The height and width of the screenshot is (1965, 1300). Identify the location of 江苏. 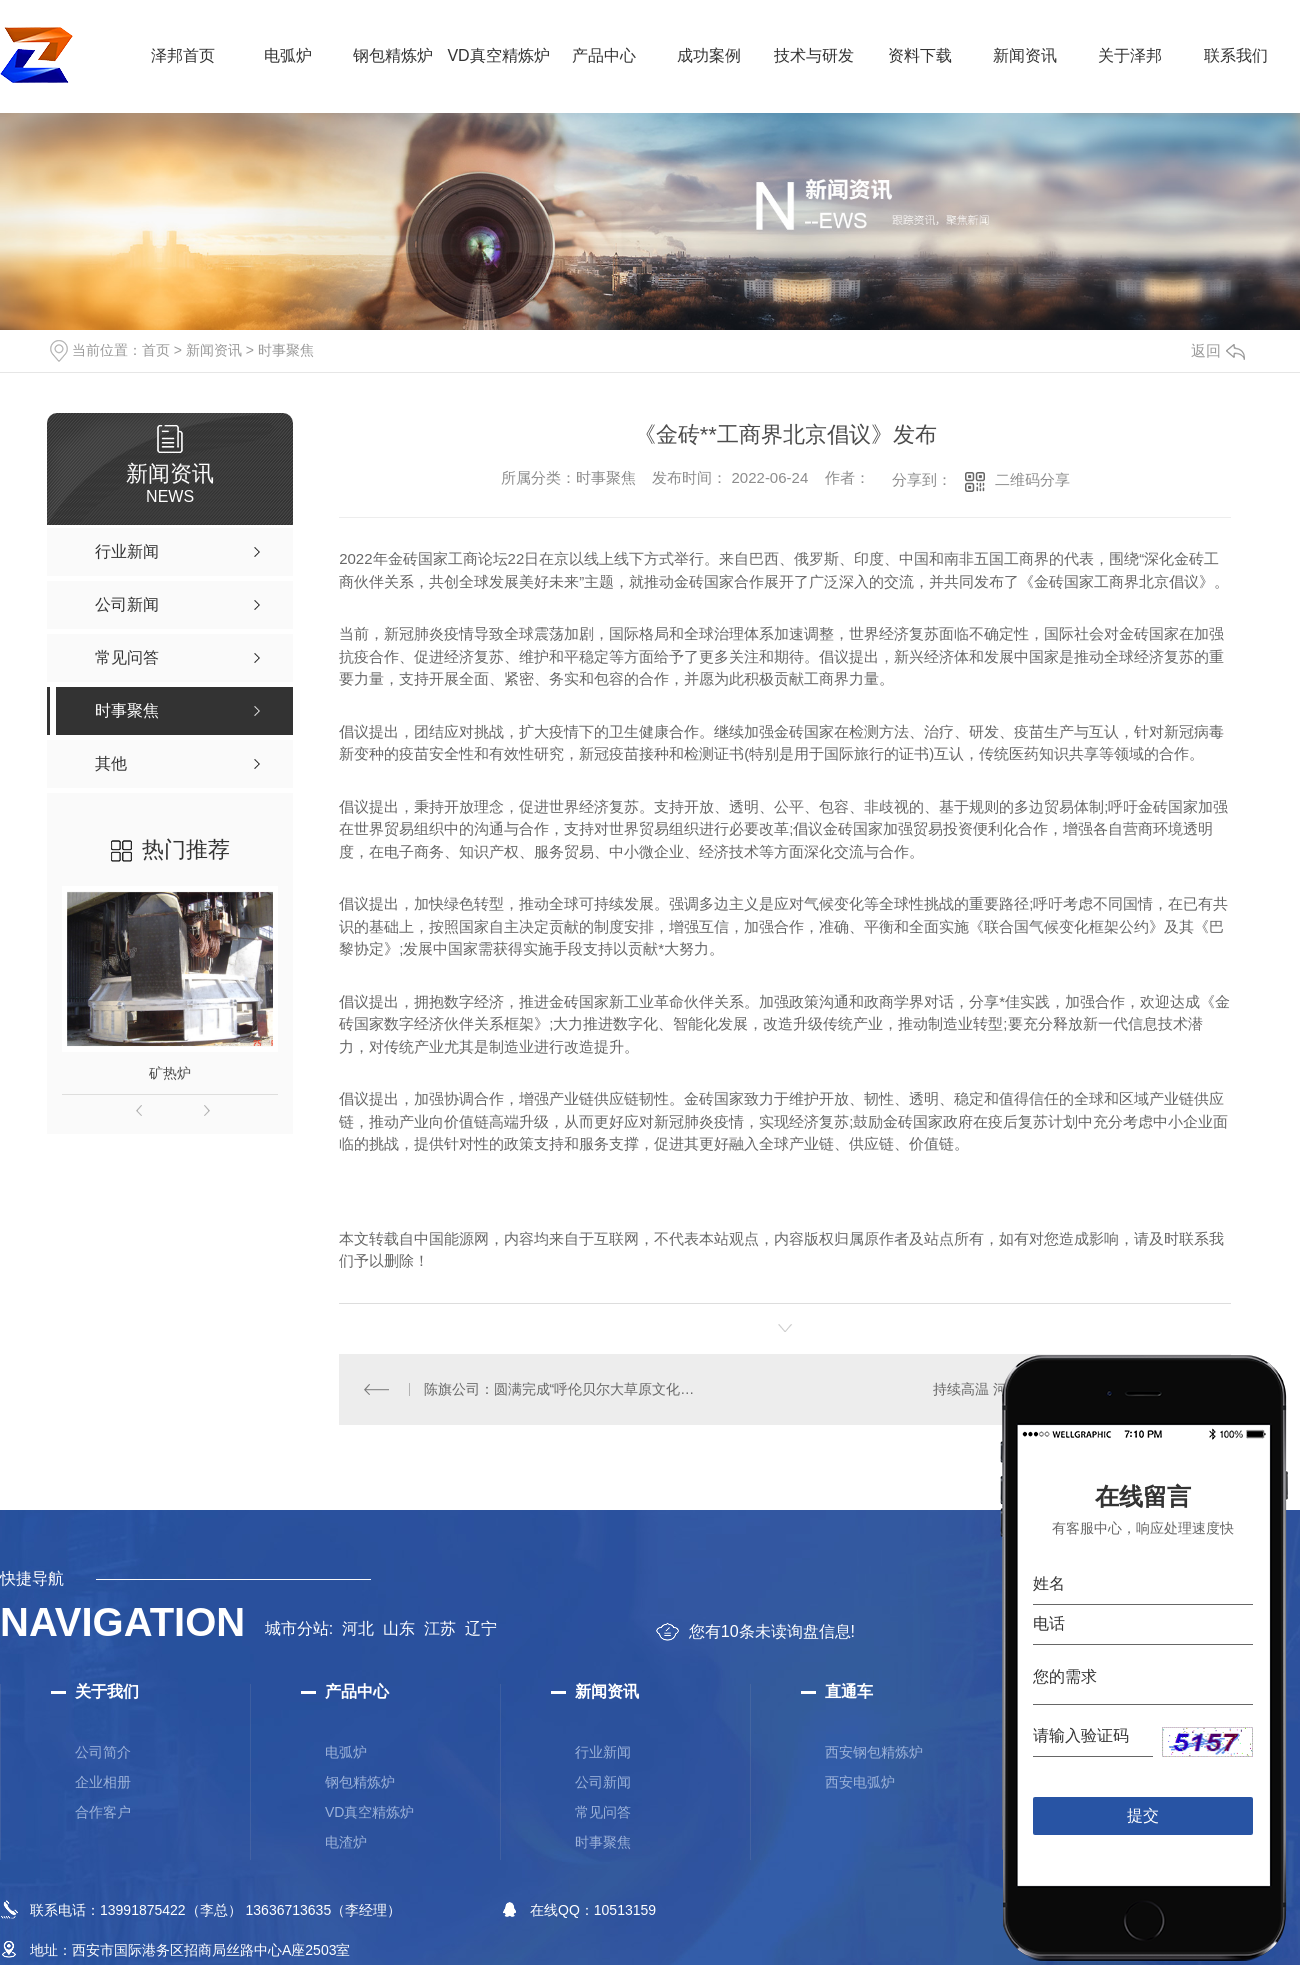
(440, 1627).